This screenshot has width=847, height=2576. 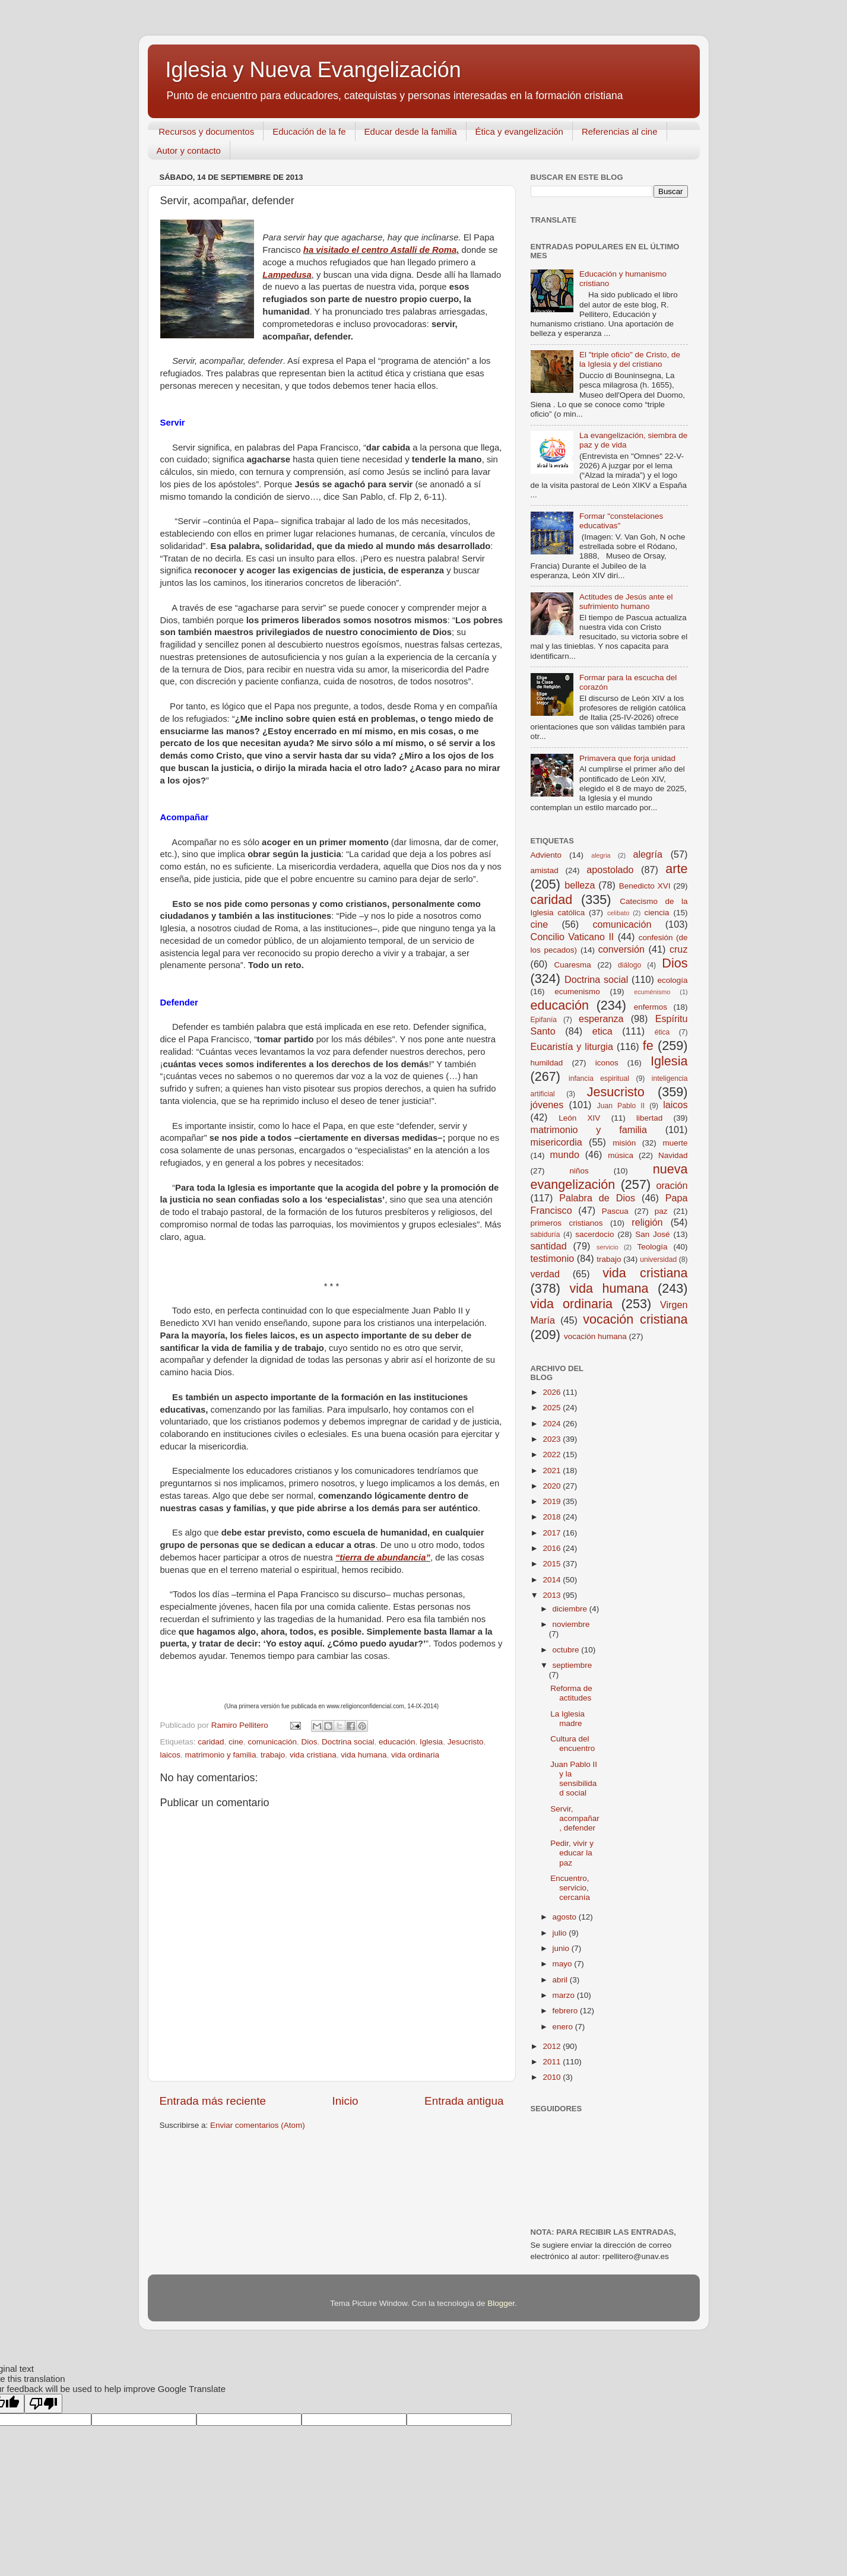 What do you see at coordinates (674, 1142) in the screenshot?
I see `muerte` at bounding box center [674, 1142].